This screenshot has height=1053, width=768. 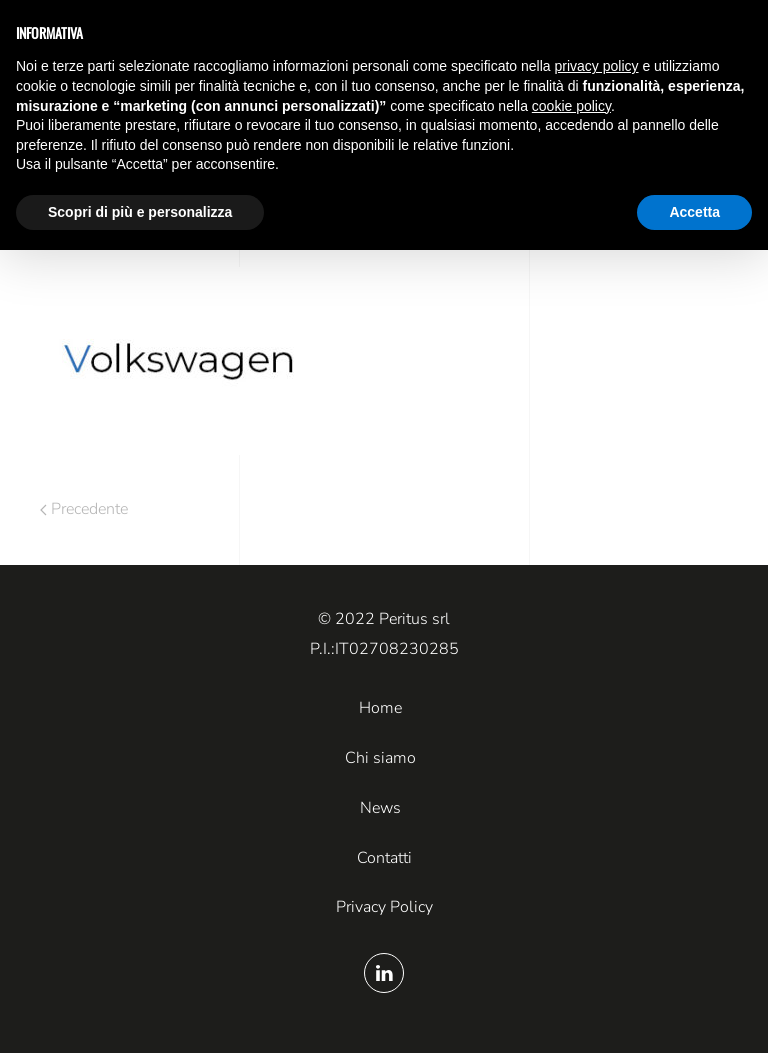 I want to click on Accetta [button], so click(x=694, y=212).